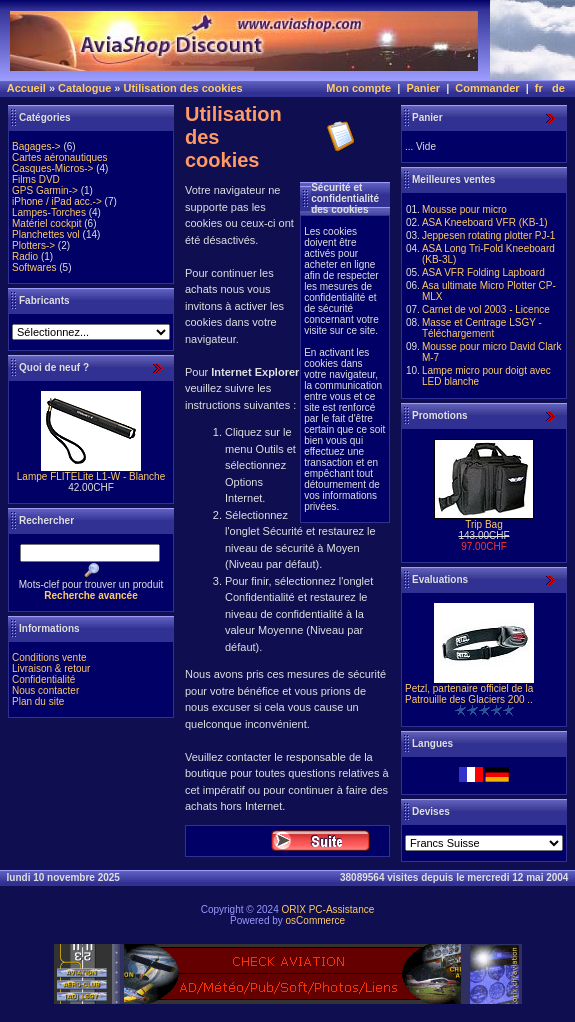 The width and height of the screenshot is (575, 1022). What do you see at coordinates (558, 88) in the screenshot?
I see `de` at bounding box center [558, 88].